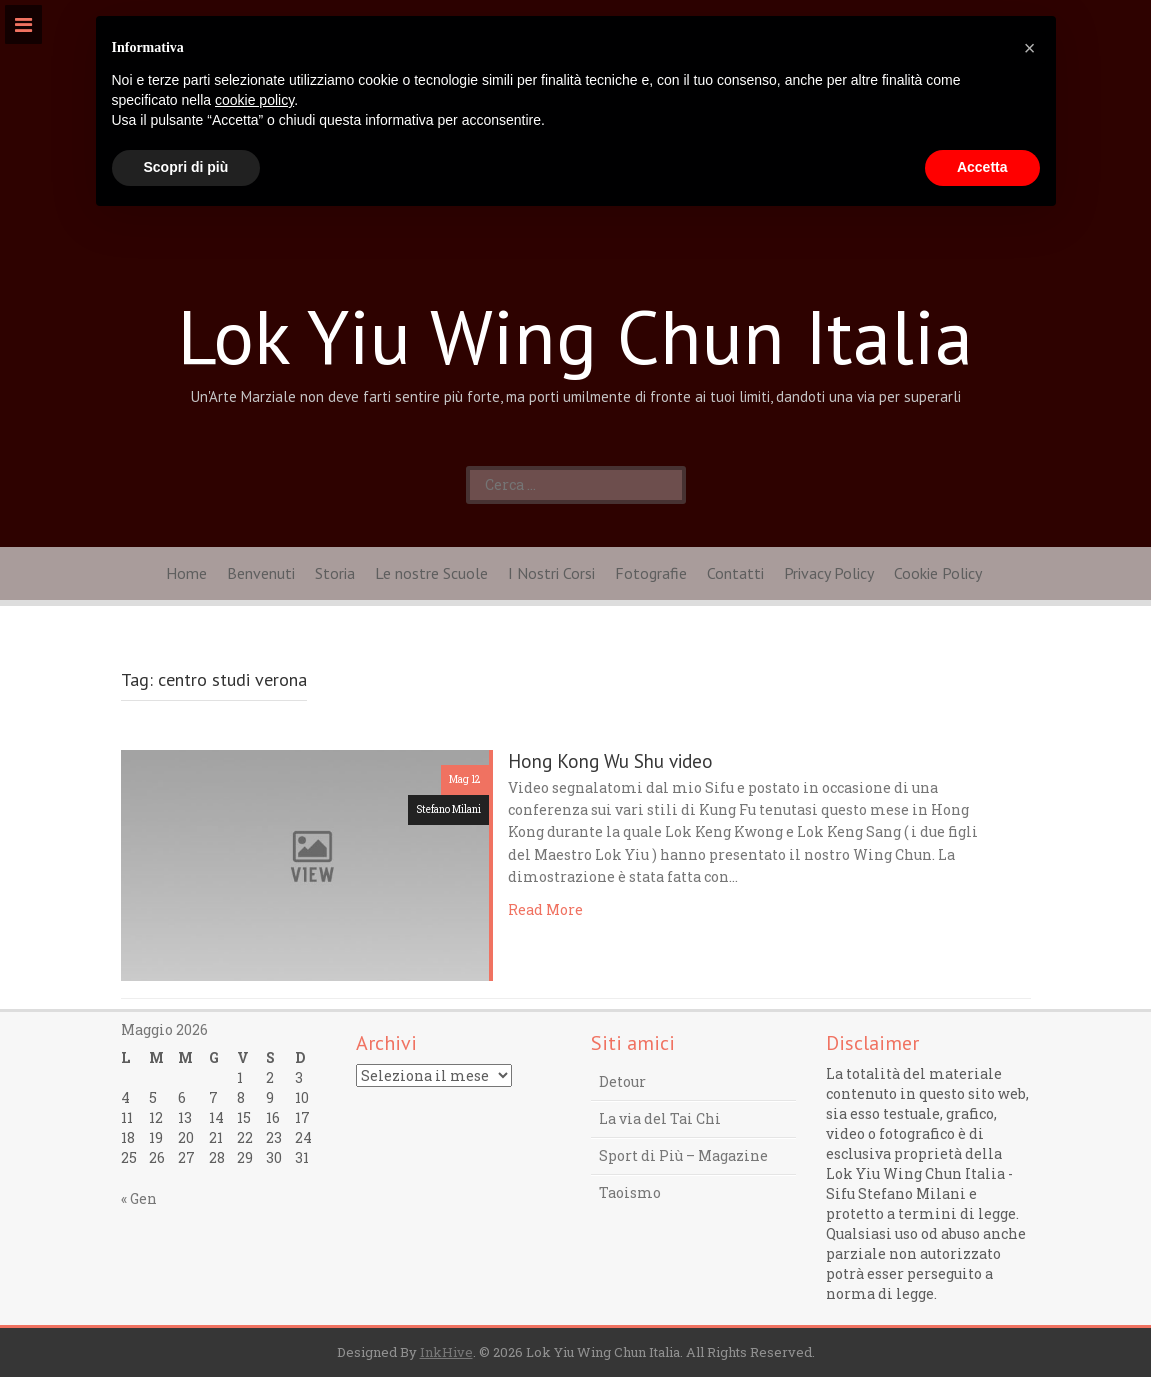 The height and width of the screenshot is (1377, 1151). I want to click on Taoismo, so click(630, 1192).